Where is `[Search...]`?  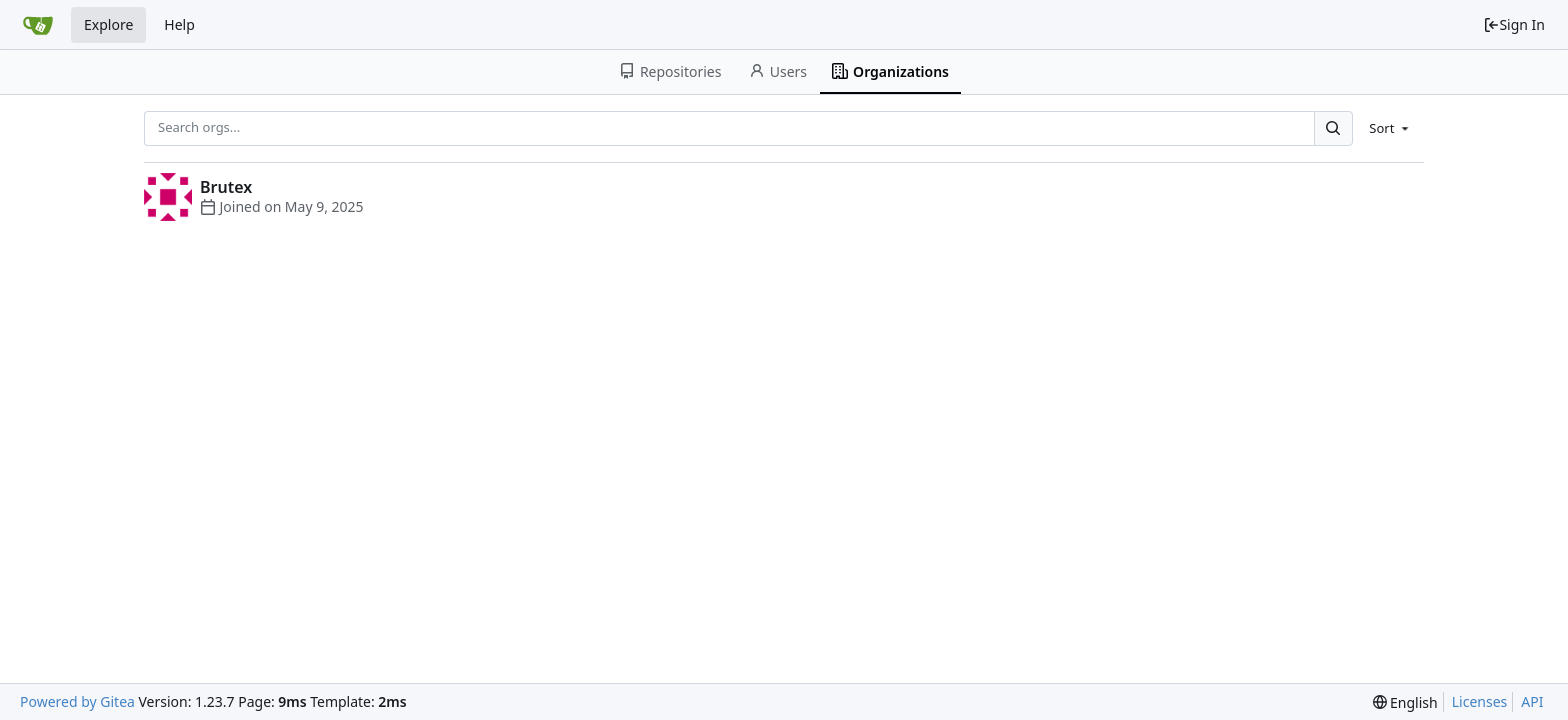
[Search...] is located at coordinates (1333, 128).